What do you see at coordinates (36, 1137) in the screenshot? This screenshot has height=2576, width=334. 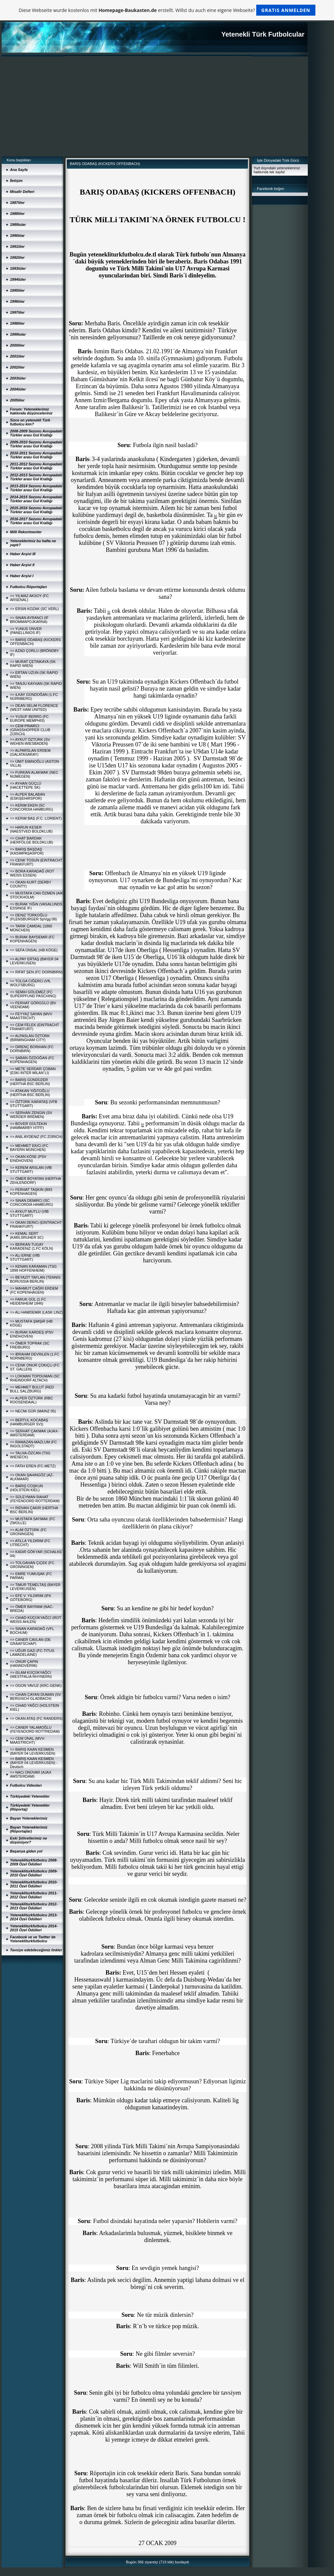 I see `=> ANIL AYDENiZ (FC ZÜRICH)` at bounding box center [36, 1137].